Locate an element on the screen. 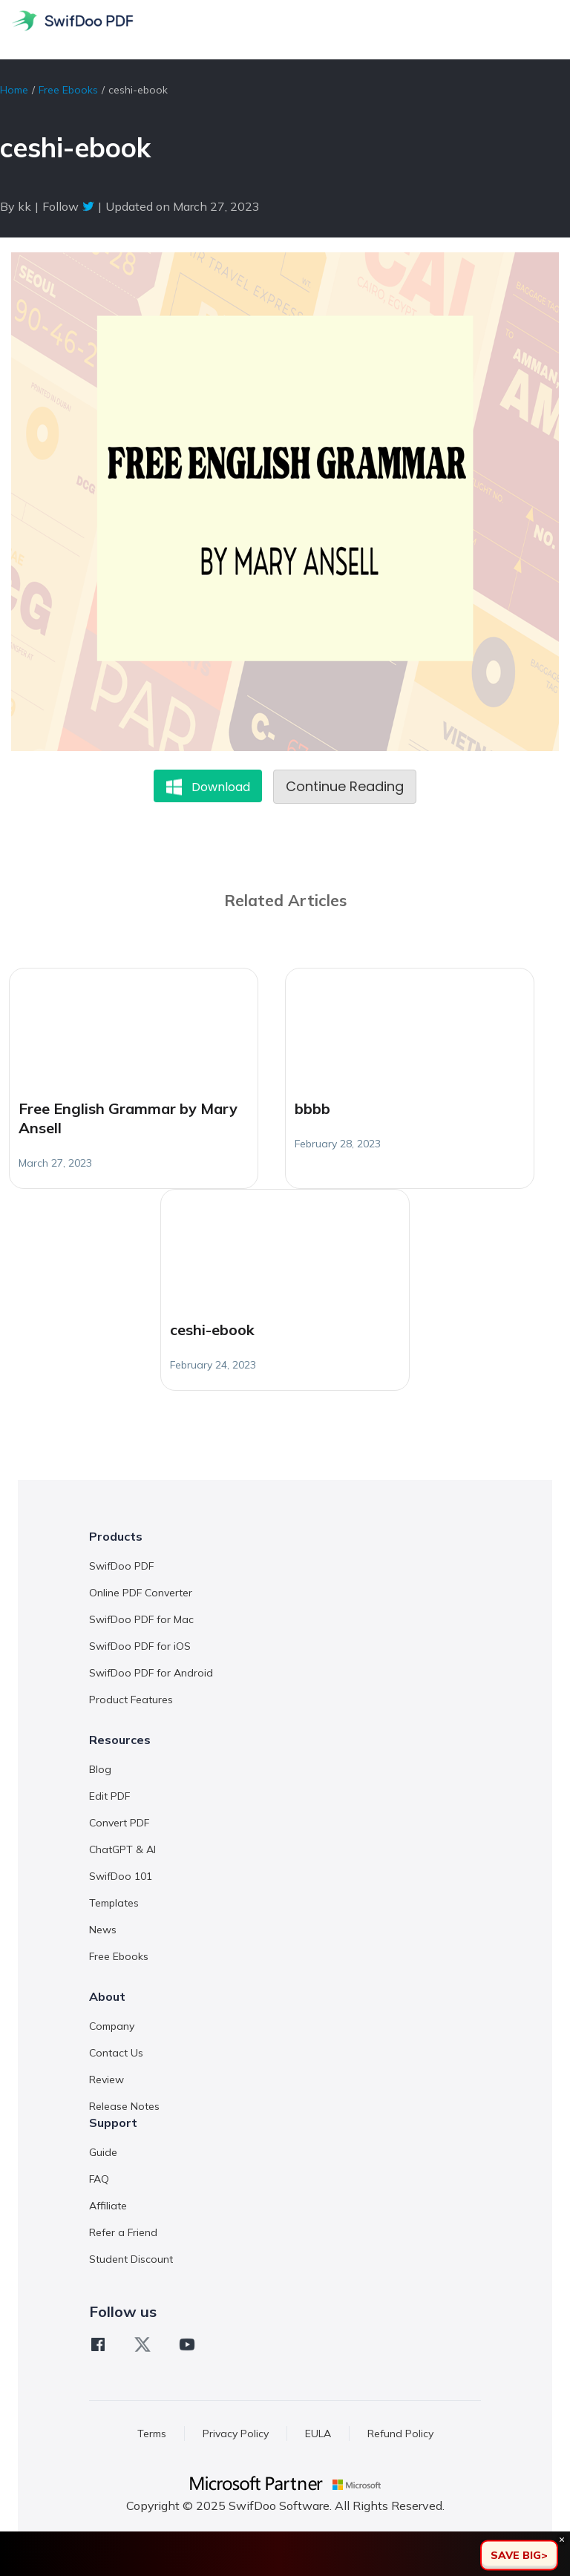  EULA is located at coordinates (318, 2433).